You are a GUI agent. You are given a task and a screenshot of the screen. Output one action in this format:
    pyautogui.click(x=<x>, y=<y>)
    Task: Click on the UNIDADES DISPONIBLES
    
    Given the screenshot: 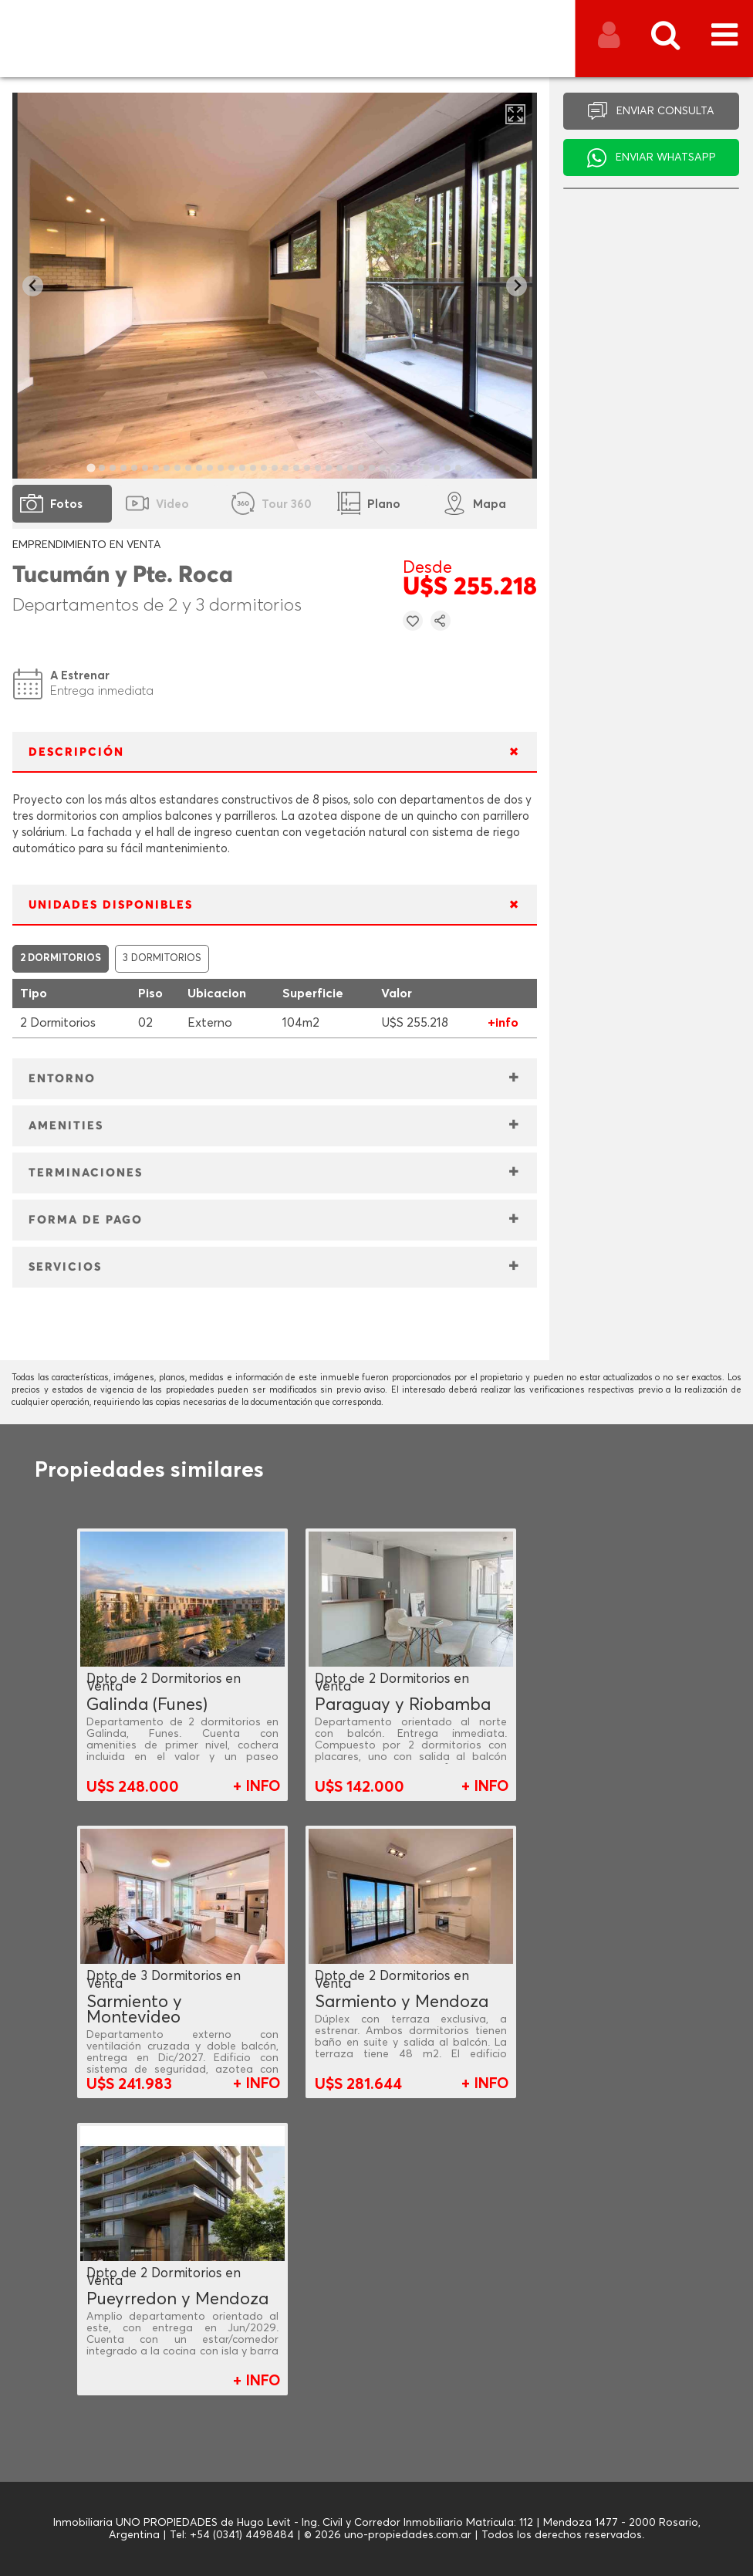 What is the action you would take?
    pyautogui.click(x=111, y=905)
    